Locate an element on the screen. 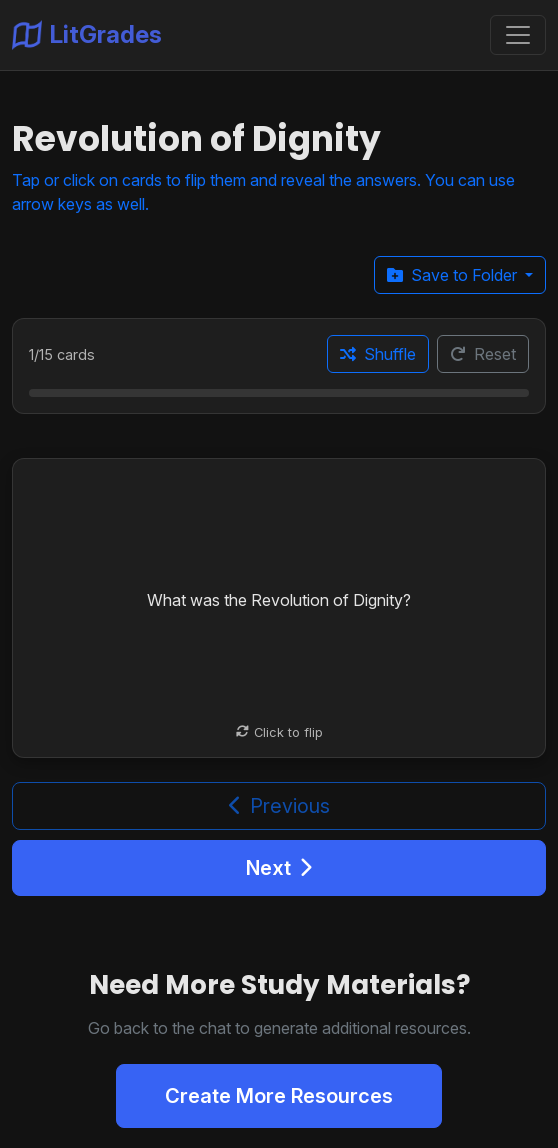 This screenshot has height=1148, width=558. Reset is located at coordinates (483, 354).